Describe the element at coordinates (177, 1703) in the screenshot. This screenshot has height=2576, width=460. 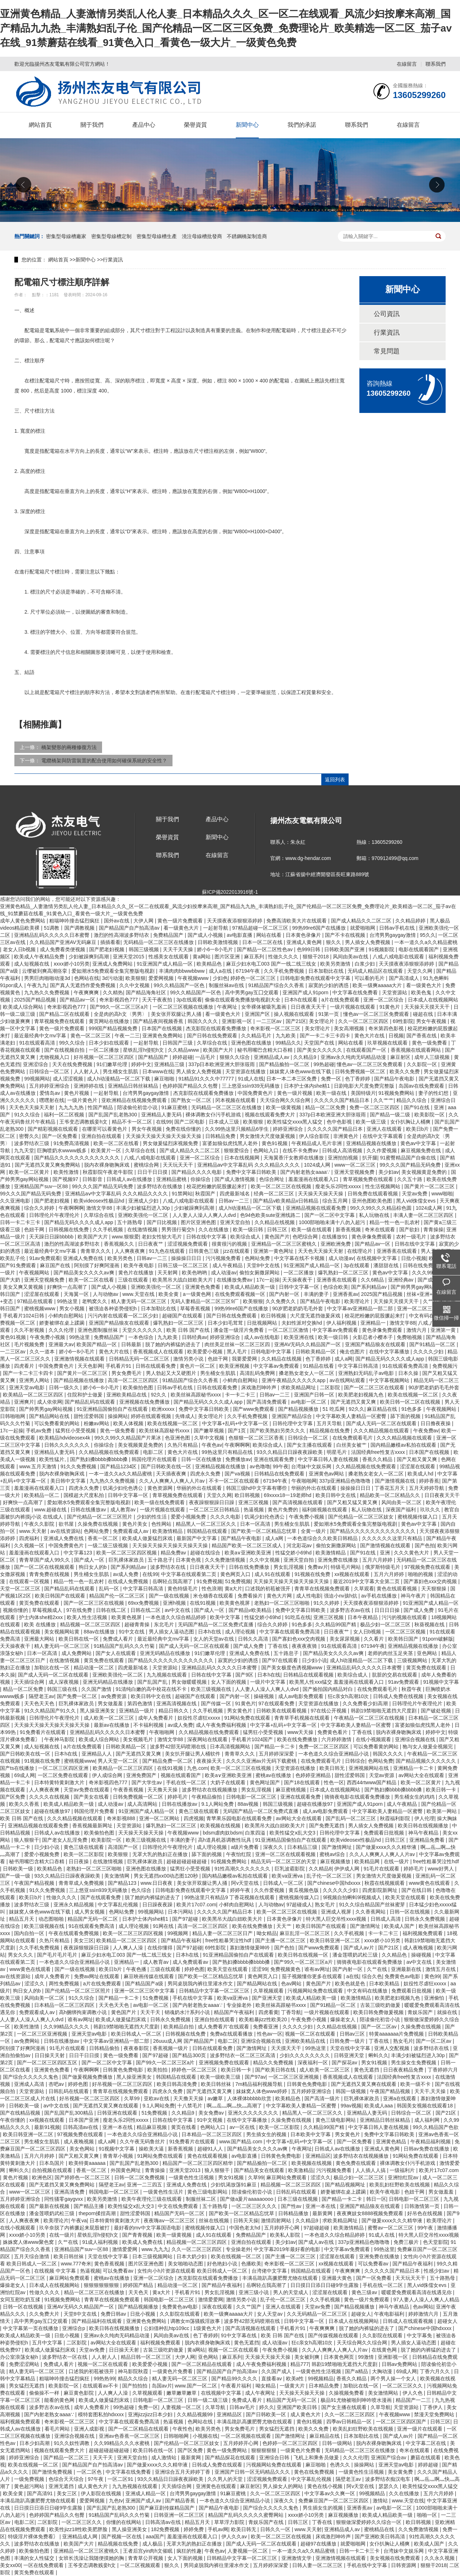
I see `亚洲高清视频在线` at that location.